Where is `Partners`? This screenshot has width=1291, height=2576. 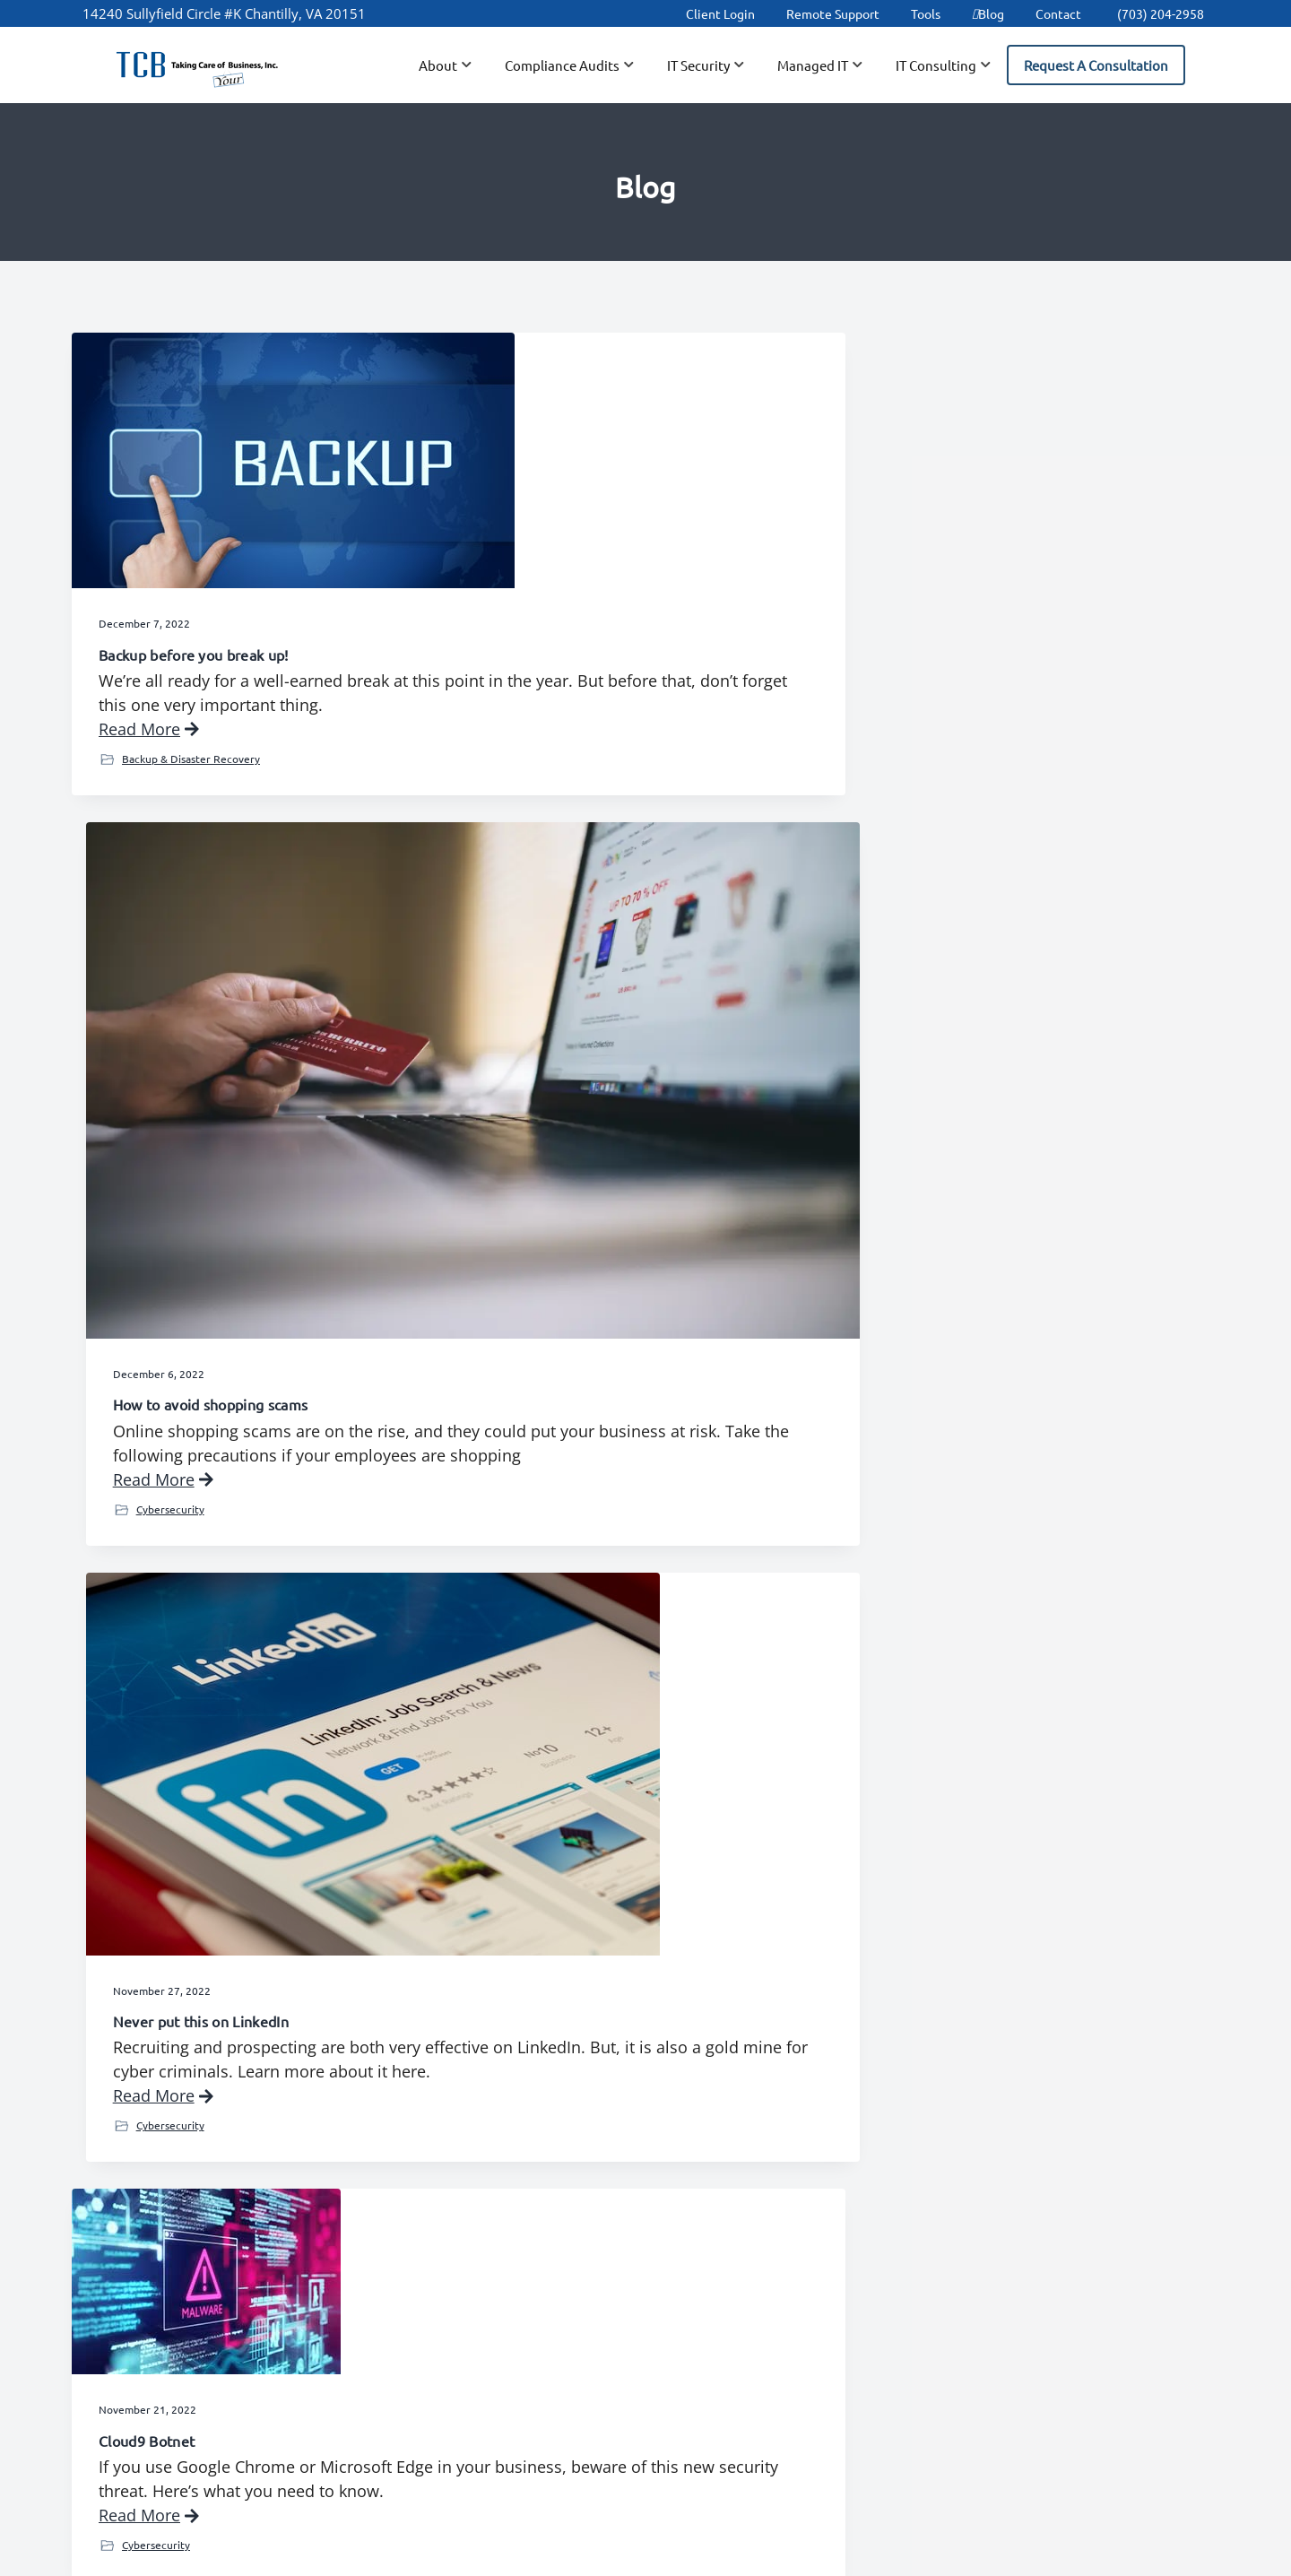
Partners is located at coordinates (455, 2399).